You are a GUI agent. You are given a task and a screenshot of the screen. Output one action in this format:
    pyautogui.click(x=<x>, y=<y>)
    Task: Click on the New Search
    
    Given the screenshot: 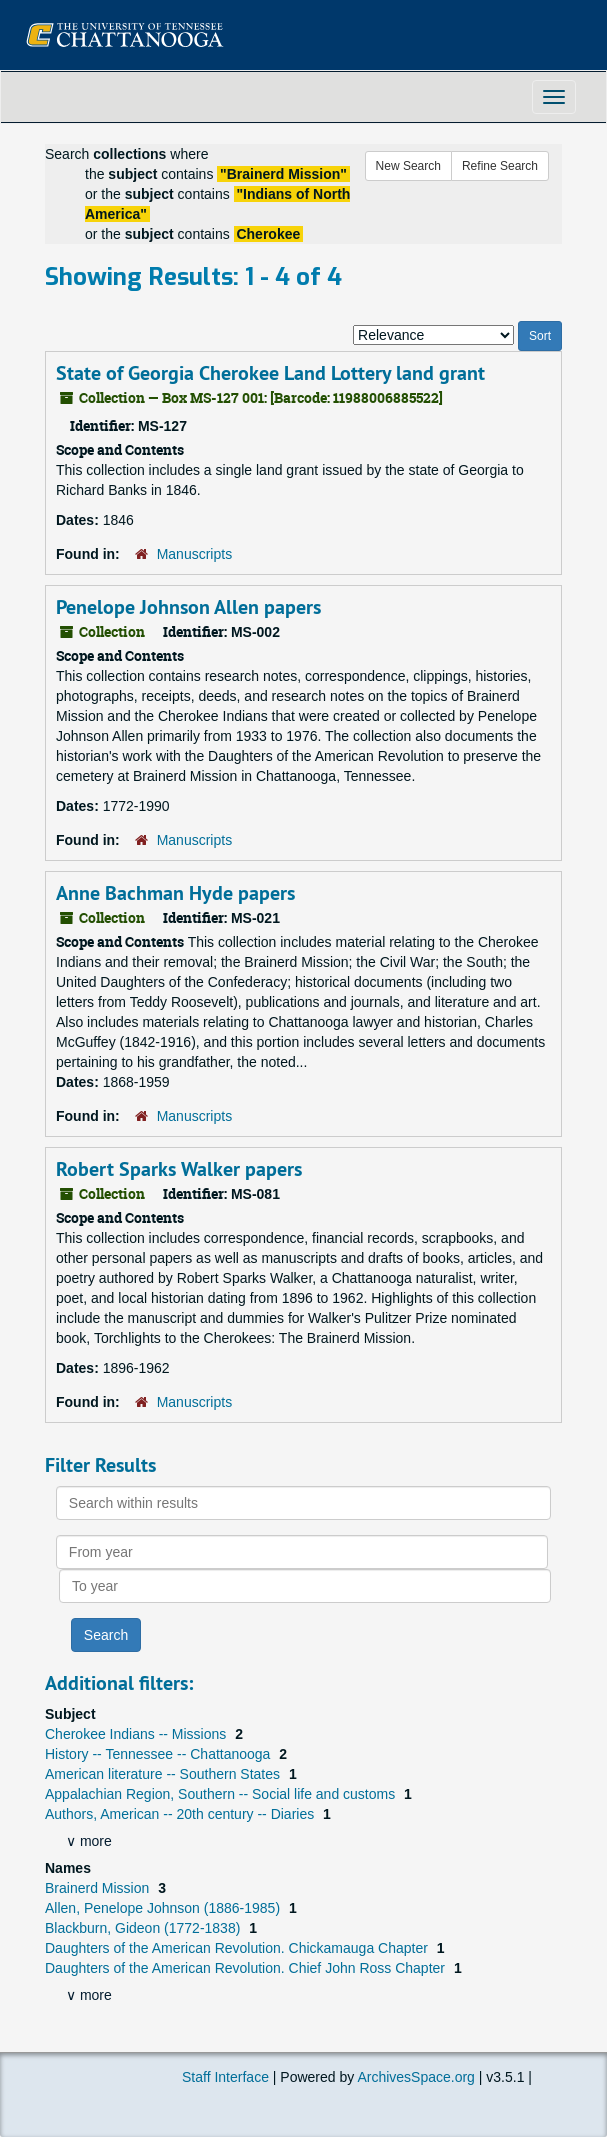 What is the action you would take?
    pyautogui.click(x=408, y=166)
    